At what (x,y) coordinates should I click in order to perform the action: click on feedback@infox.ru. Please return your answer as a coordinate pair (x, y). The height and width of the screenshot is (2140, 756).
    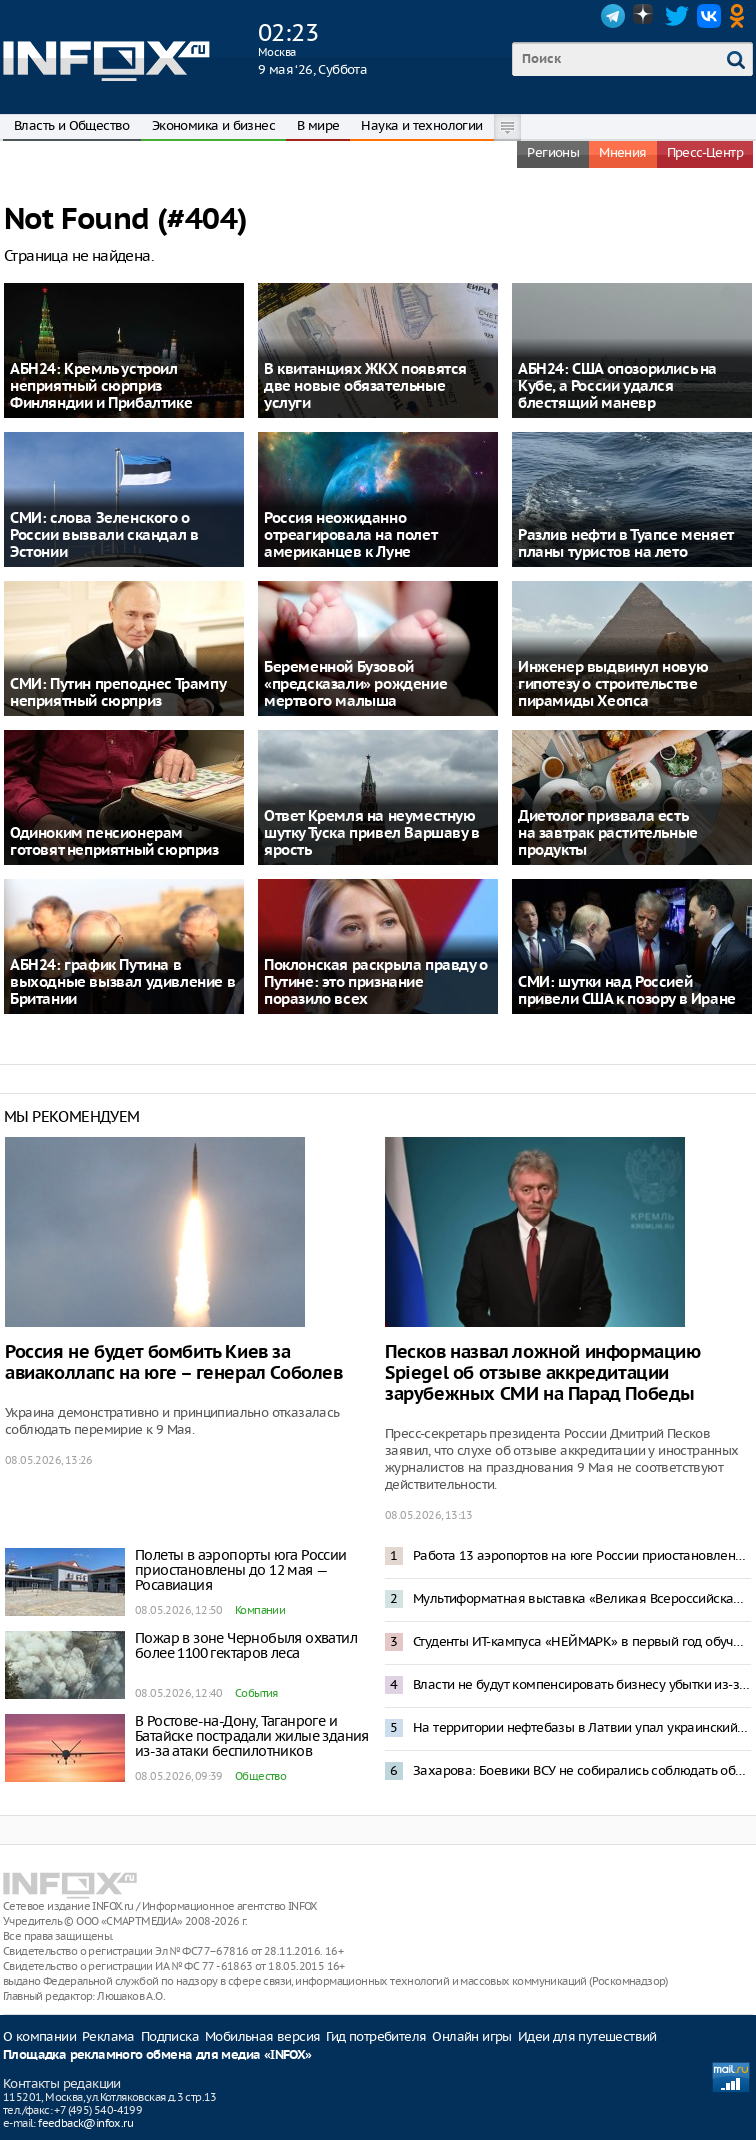
    Looking at the image, I should click on (85, 2123).